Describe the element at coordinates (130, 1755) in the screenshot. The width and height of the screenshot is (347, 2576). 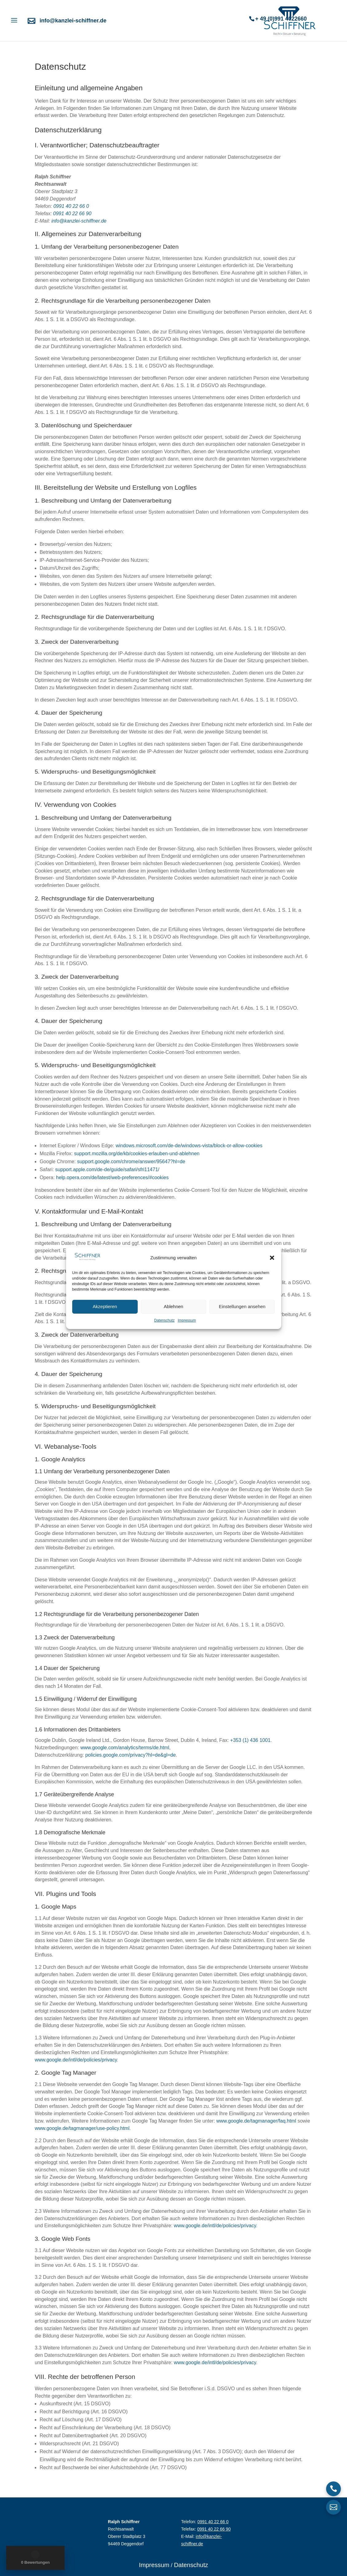
I see `policies.google.com/privacy?hl=de&gl=de` at that location.